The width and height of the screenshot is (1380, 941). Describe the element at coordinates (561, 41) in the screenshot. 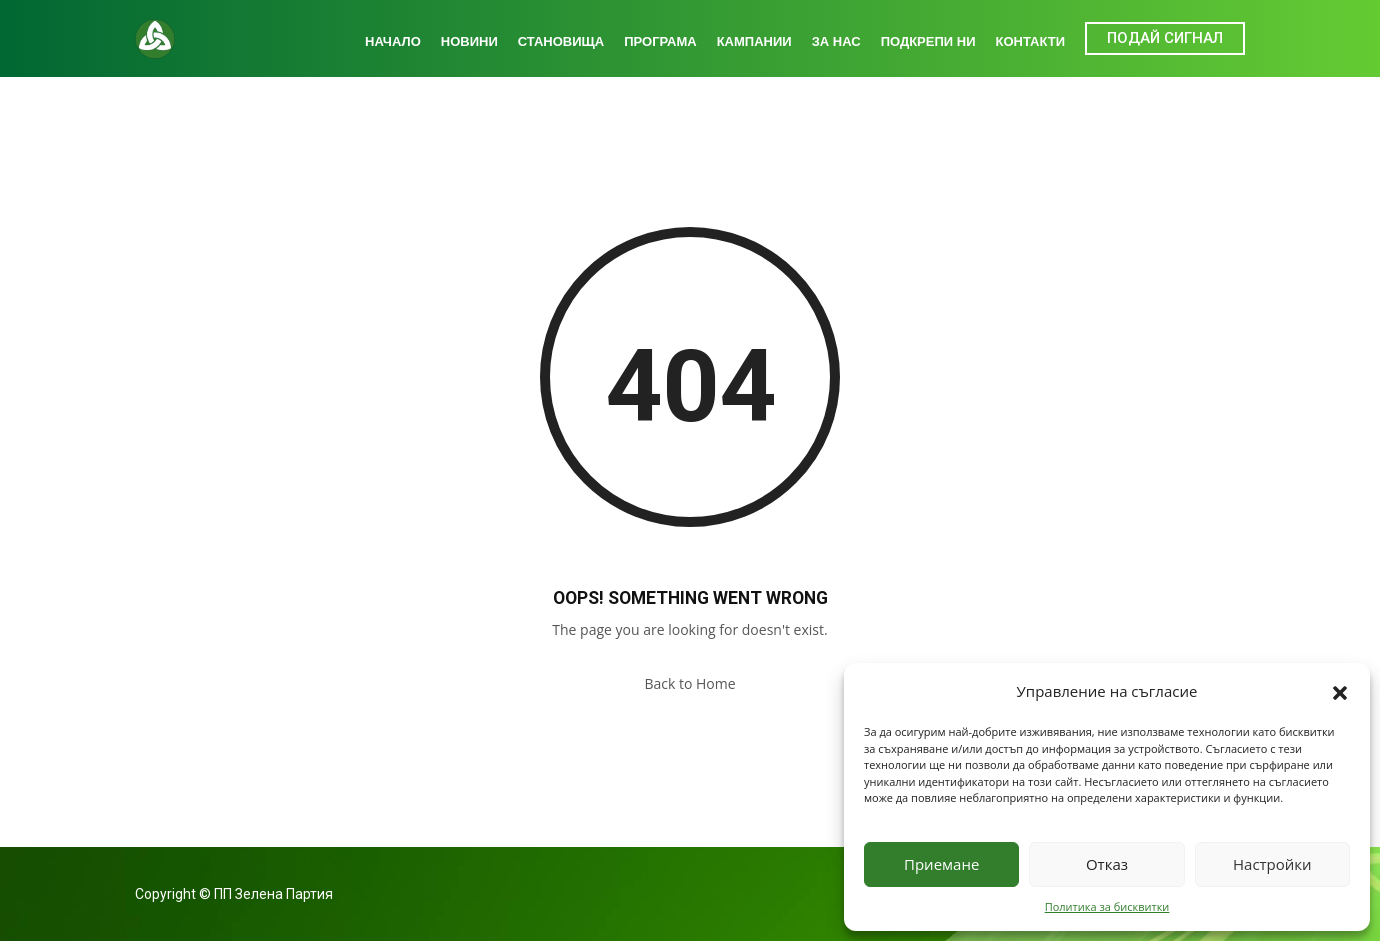

I see `Становища` at that location.